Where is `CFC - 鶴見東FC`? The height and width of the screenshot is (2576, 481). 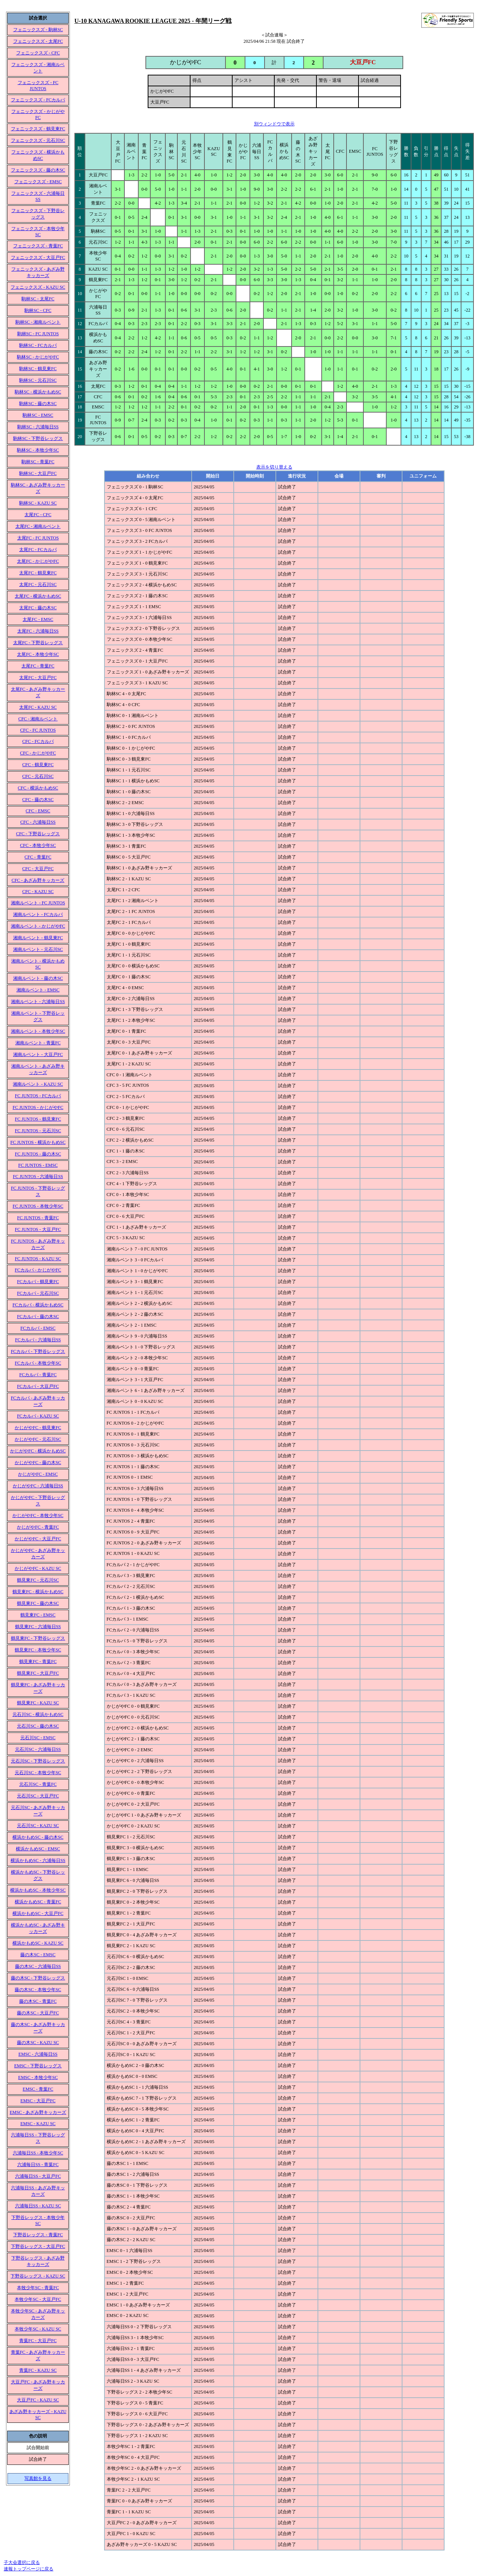
CFC - 鶴見東FC is located at coordinates (37, 764).